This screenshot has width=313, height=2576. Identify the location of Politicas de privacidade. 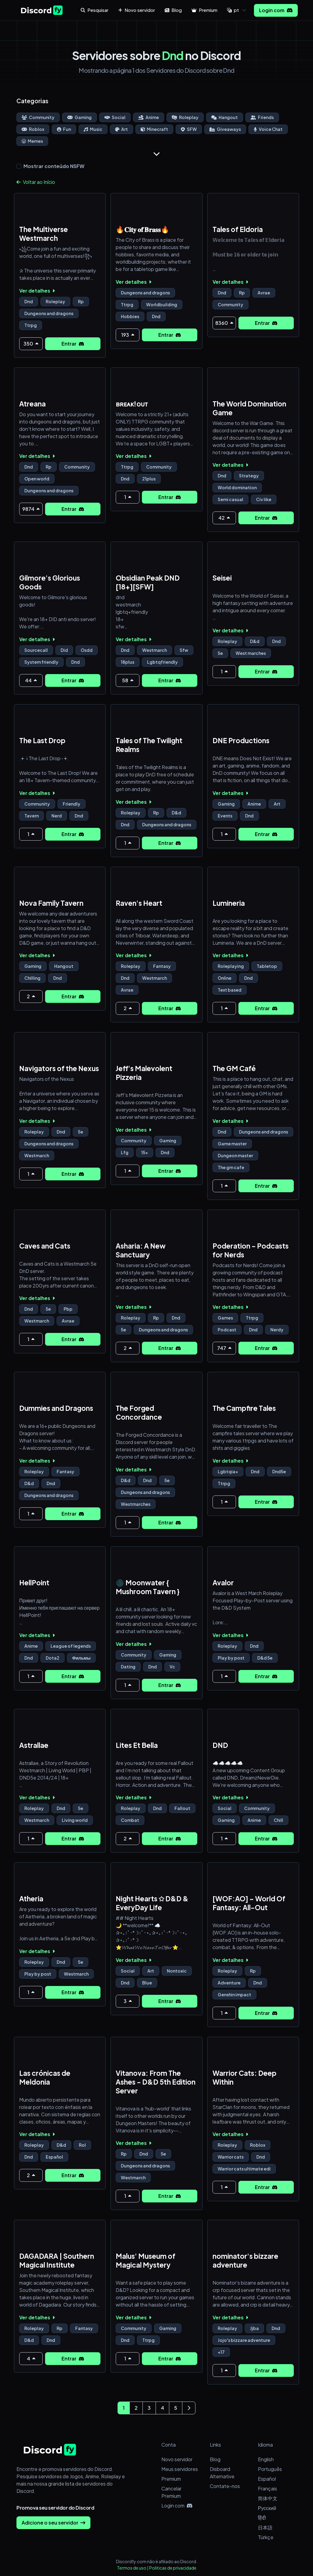
(172, 2568).